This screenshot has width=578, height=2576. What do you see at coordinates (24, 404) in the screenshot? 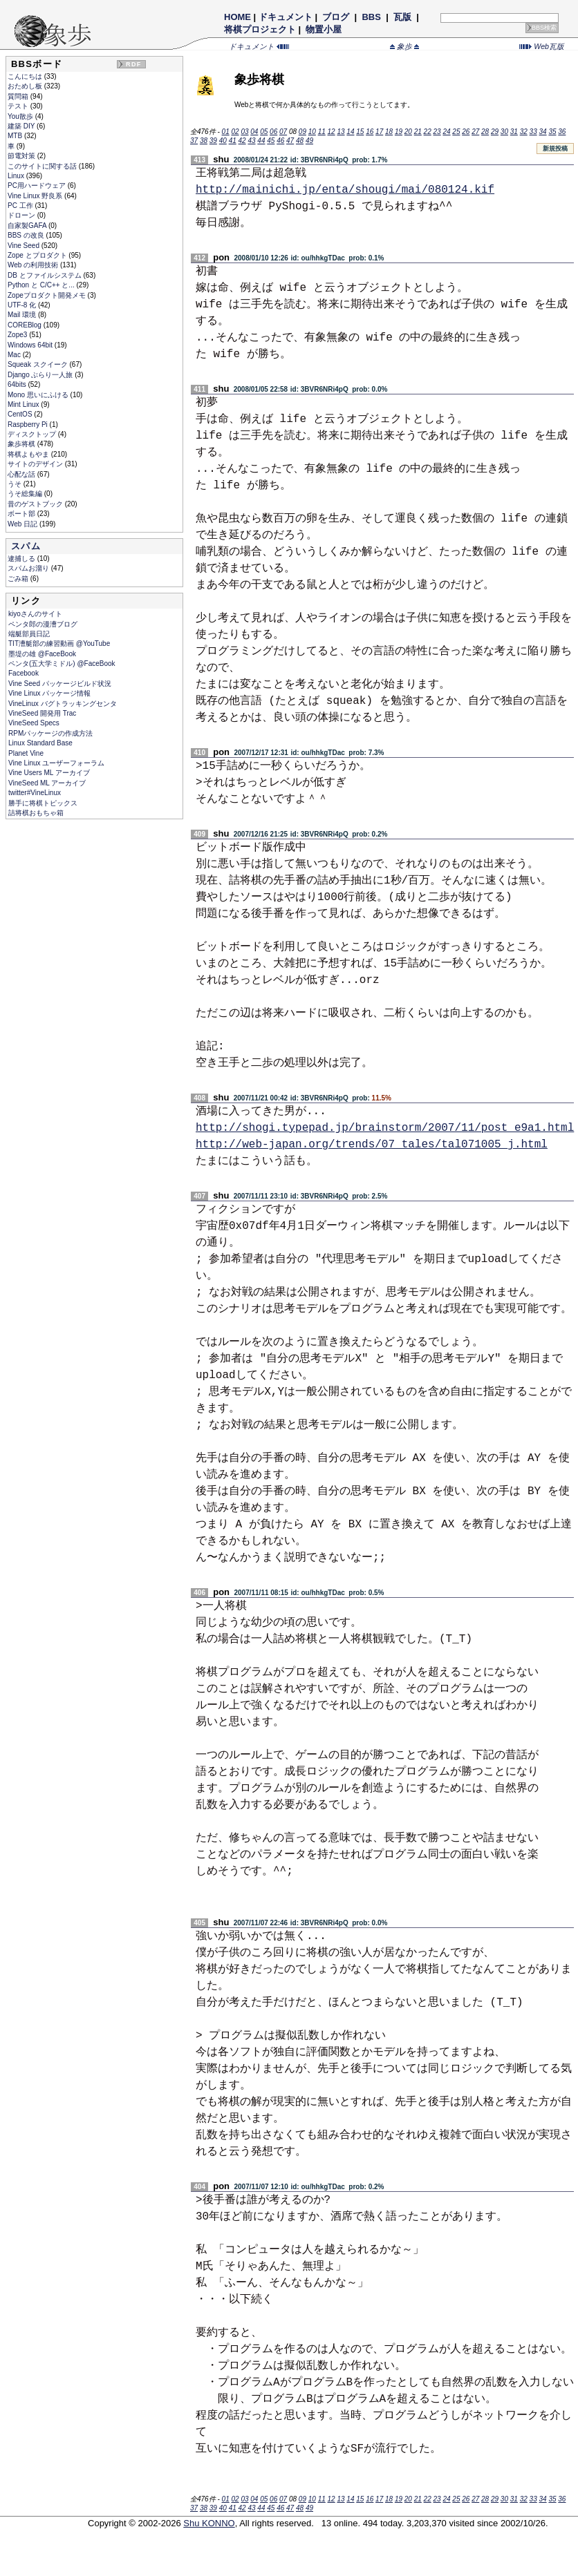
I see `Mint Linux` at bounding box center [24, 404].